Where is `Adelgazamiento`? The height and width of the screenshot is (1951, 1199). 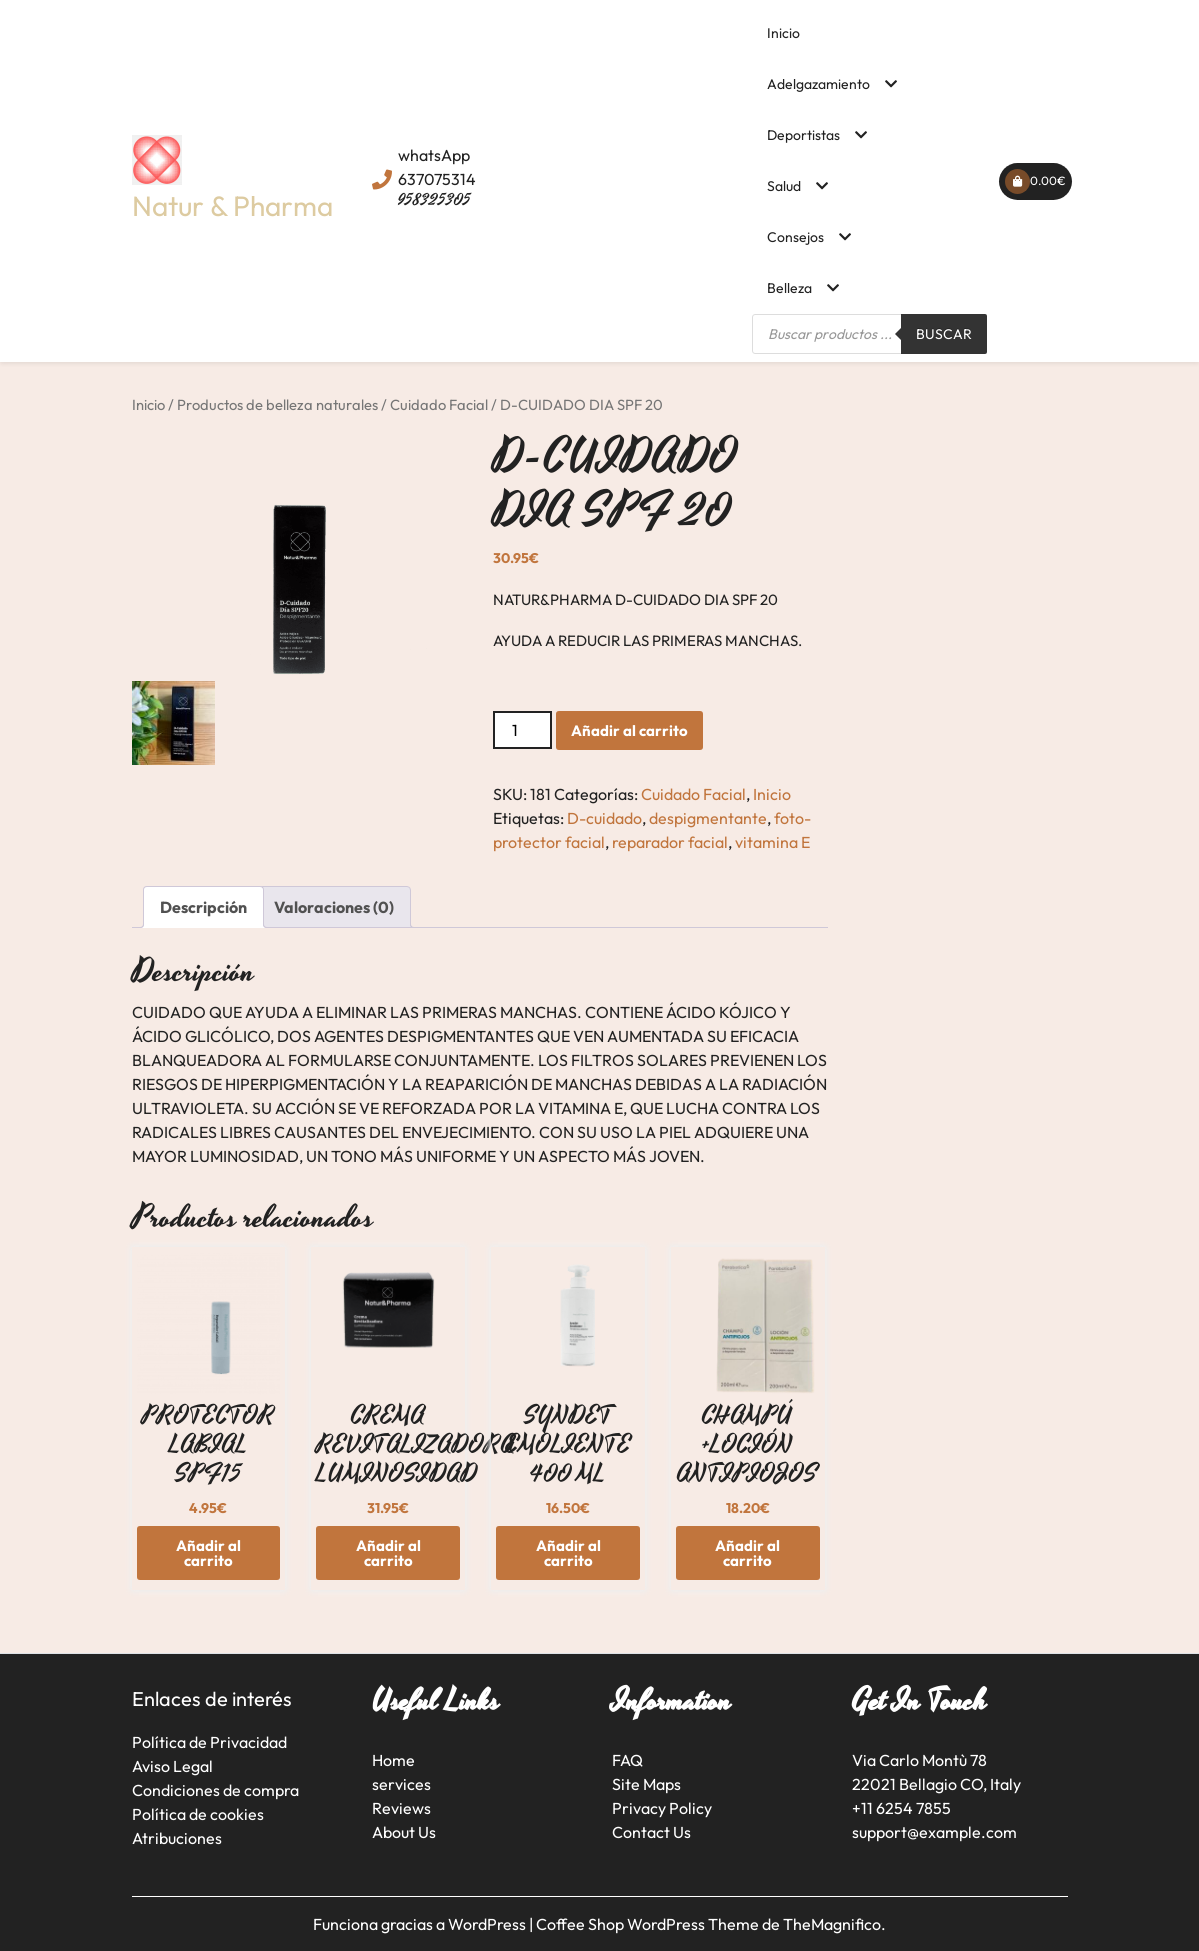 Adelgazamiento is located at coordinates (818, 84).